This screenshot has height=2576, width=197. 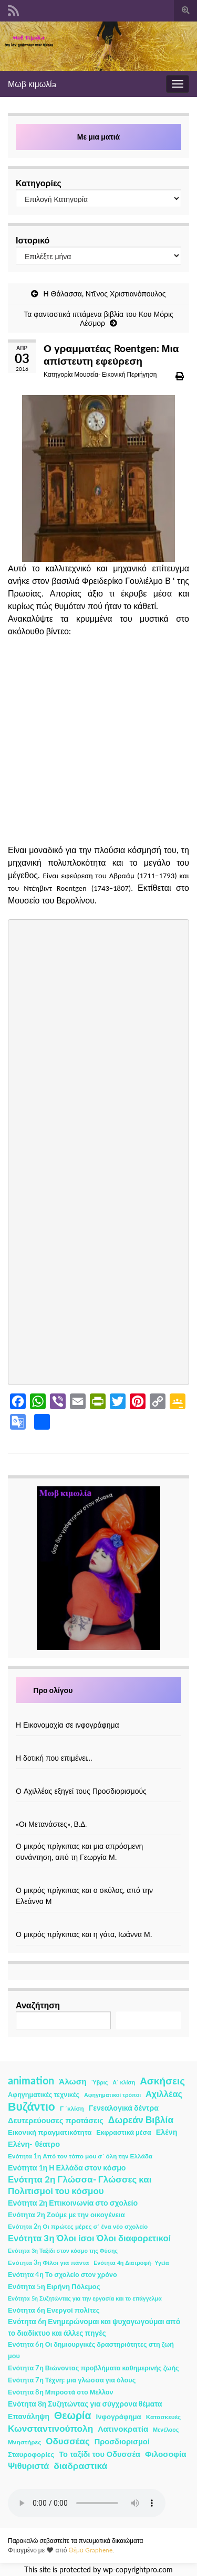 I want to click on Η Θάλασσα, Ντῖνος Χριστιανόπουλος, so click(x=104, y=293).